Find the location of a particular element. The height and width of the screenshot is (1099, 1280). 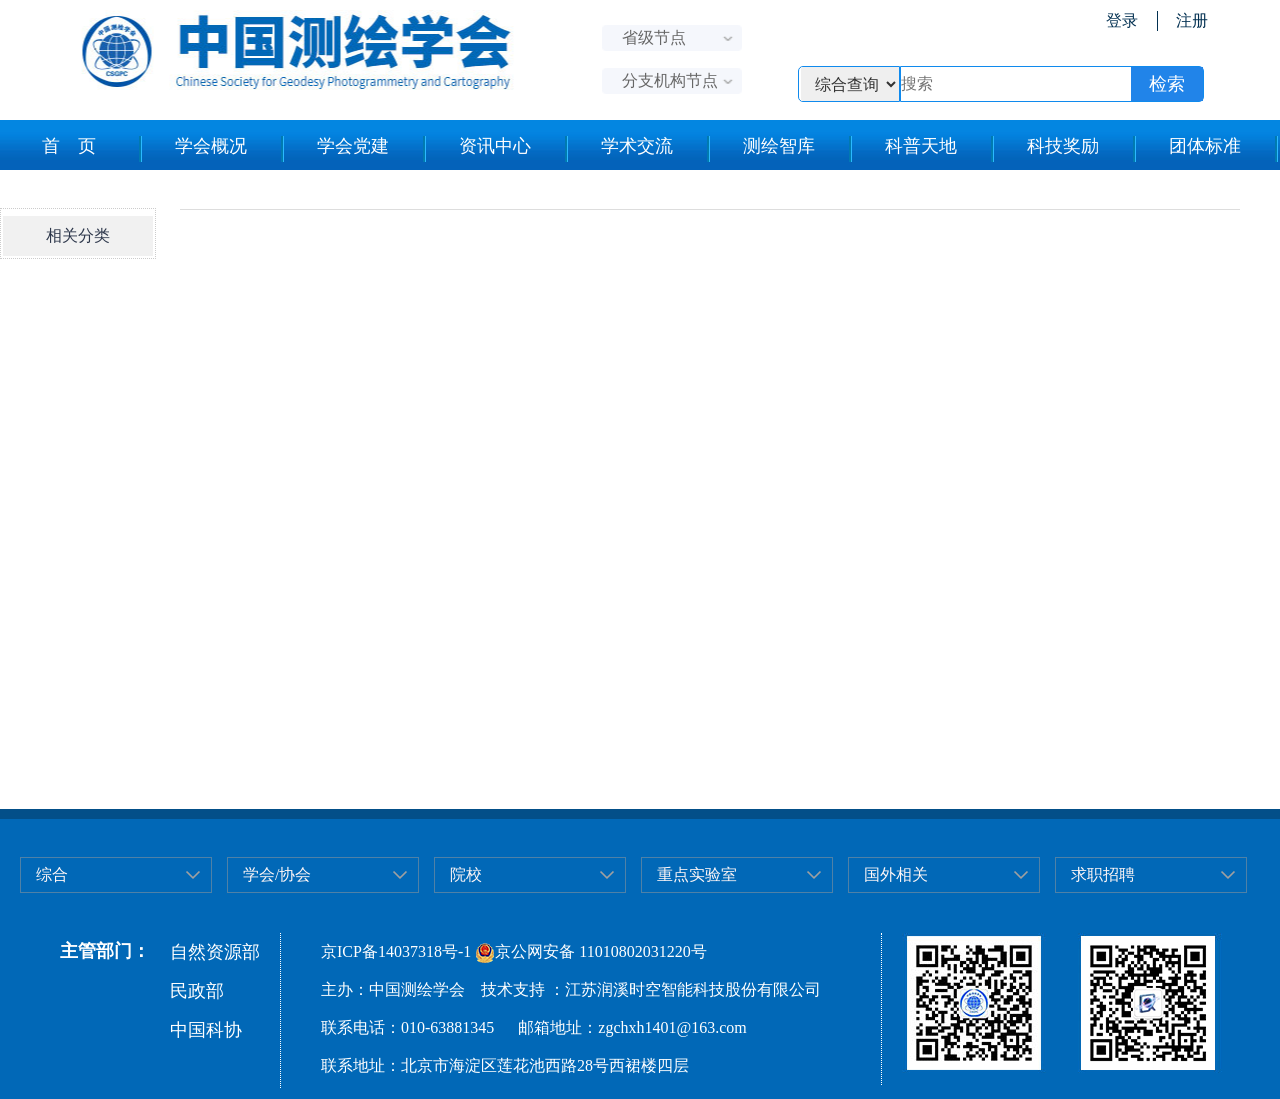

首 页 is located at coordinates (69, 146).